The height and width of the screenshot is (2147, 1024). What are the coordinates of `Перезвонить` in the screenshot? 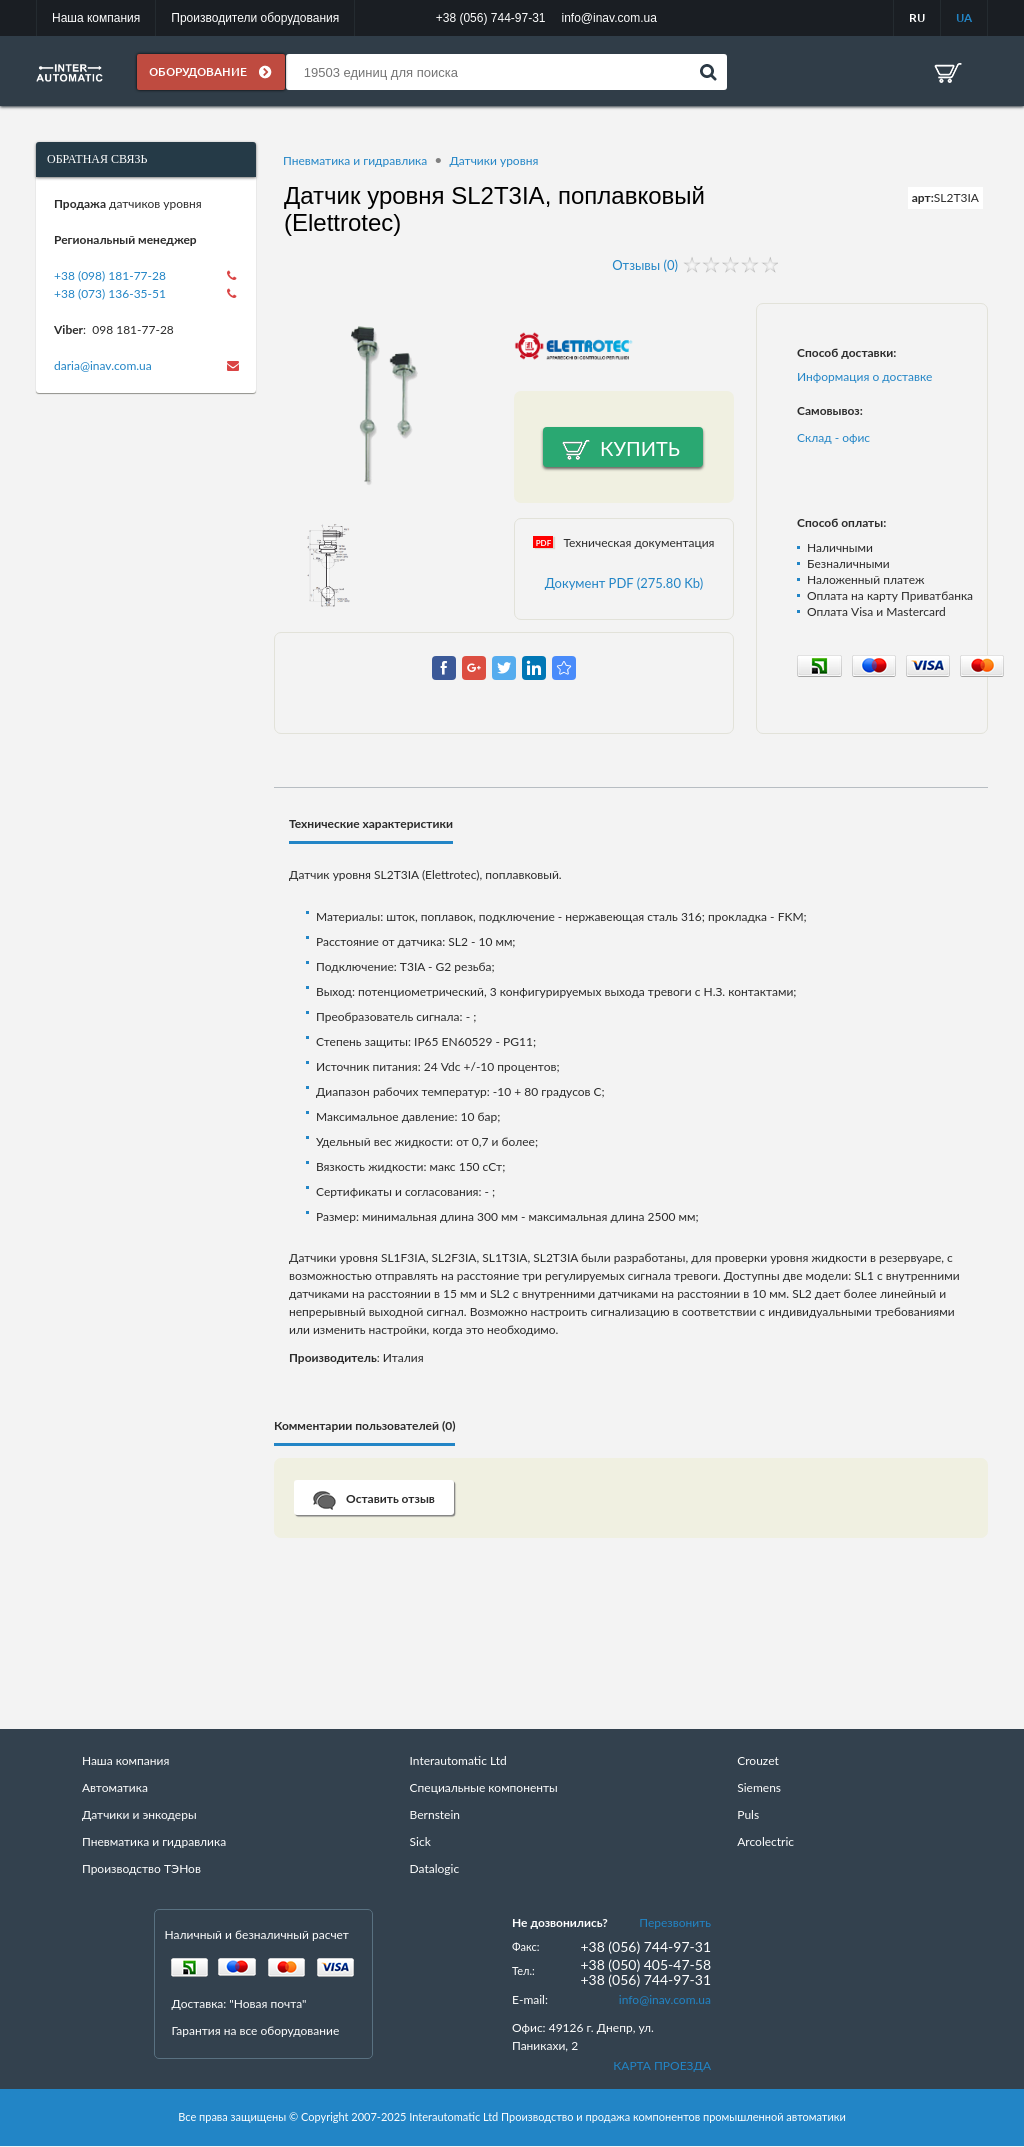 It's located at (675, 1923).